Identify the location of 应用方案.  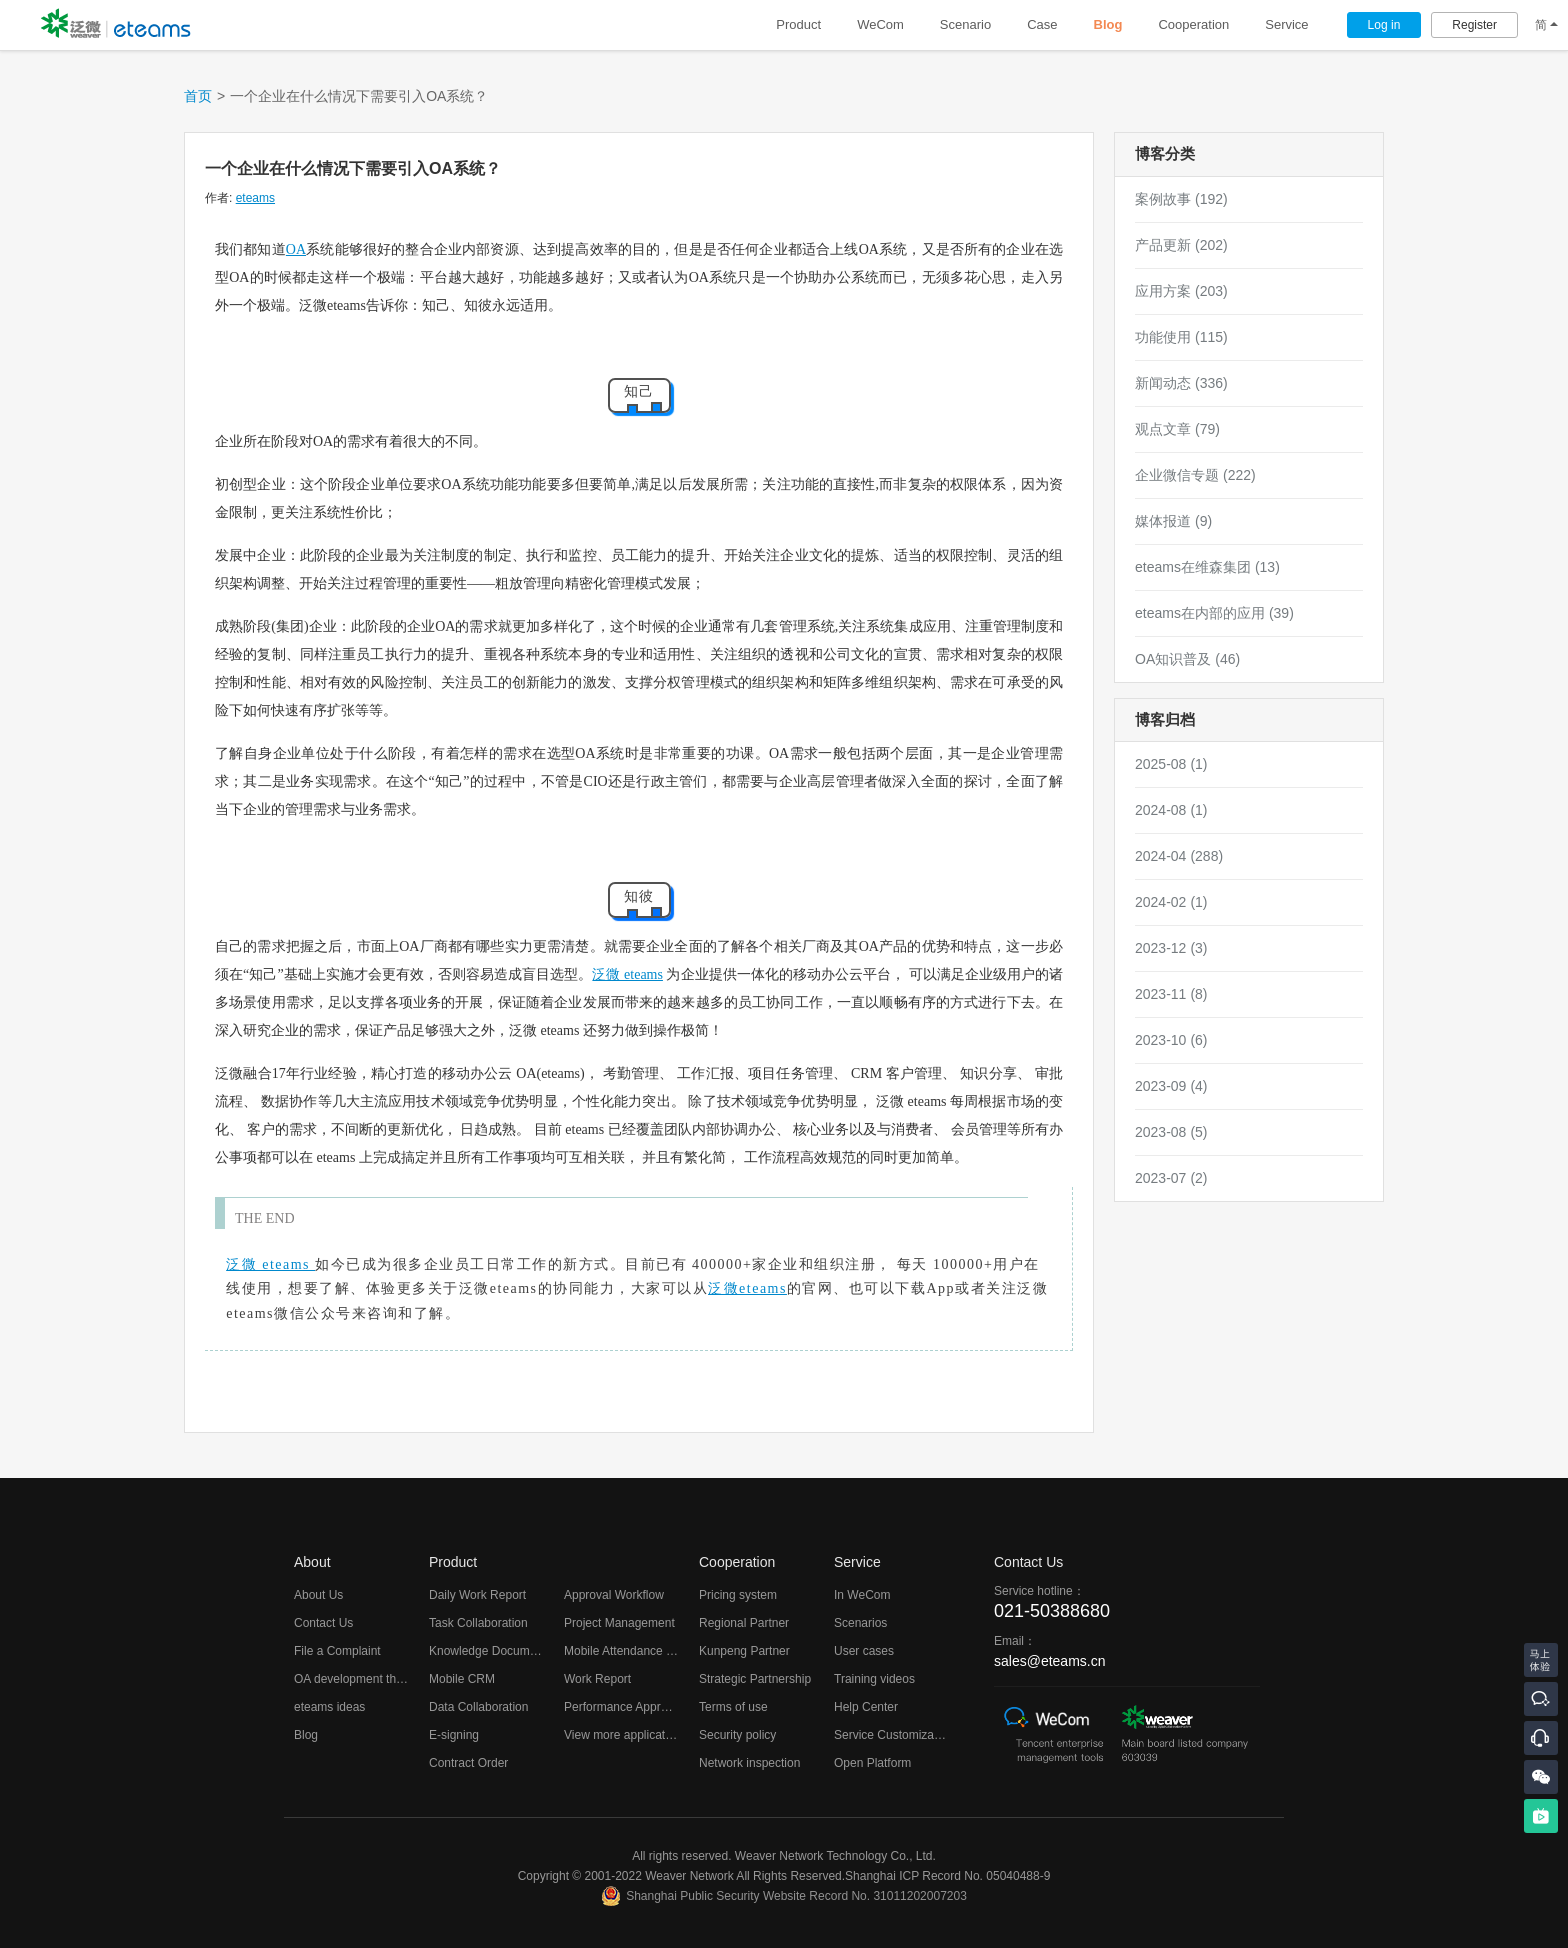
(1181, 291).